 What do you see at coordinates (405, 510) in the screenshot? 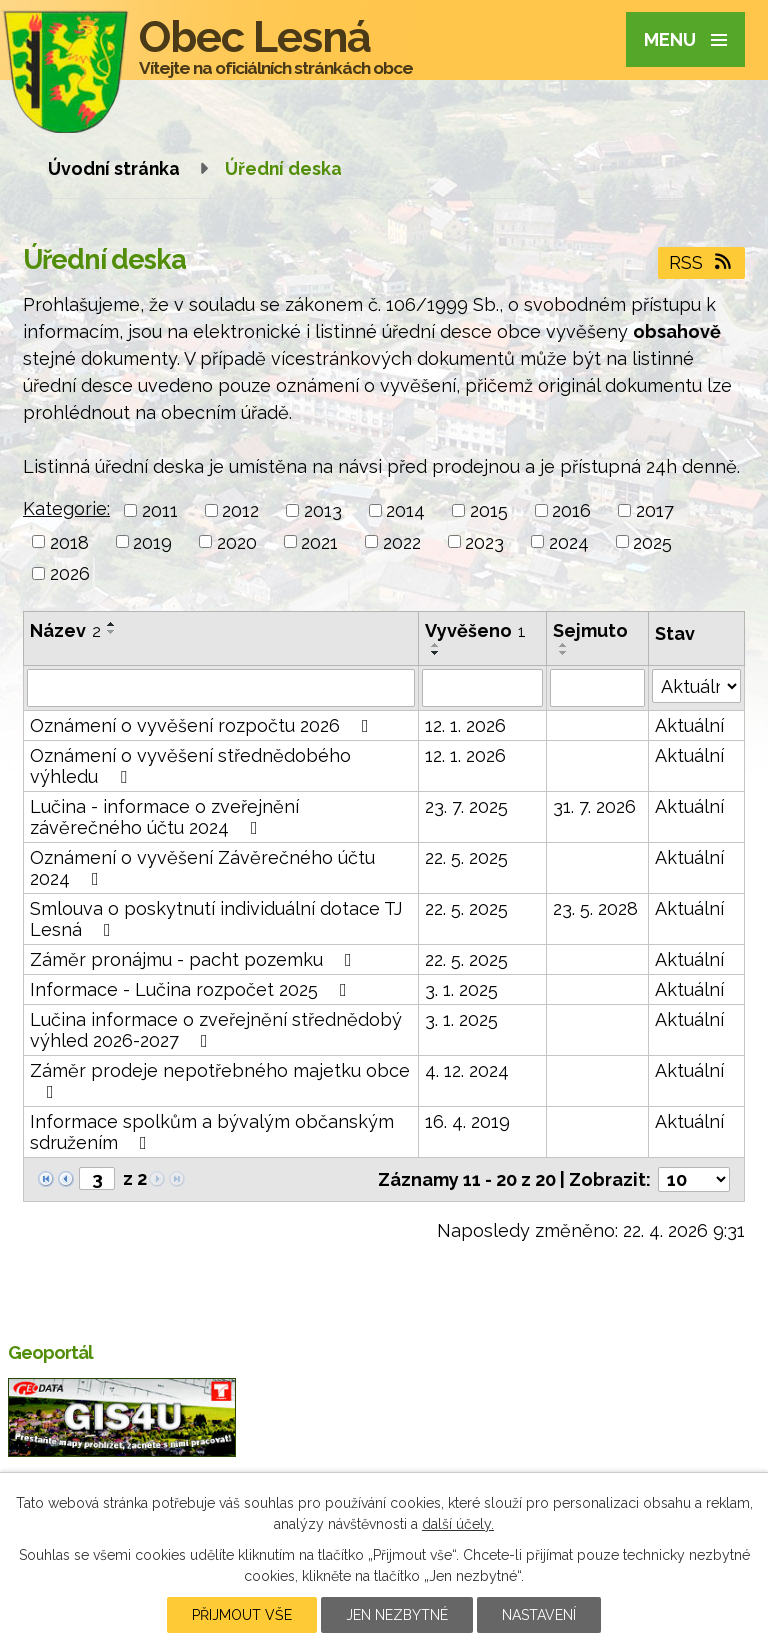
I see `2014` at bounding box center [405, 510].